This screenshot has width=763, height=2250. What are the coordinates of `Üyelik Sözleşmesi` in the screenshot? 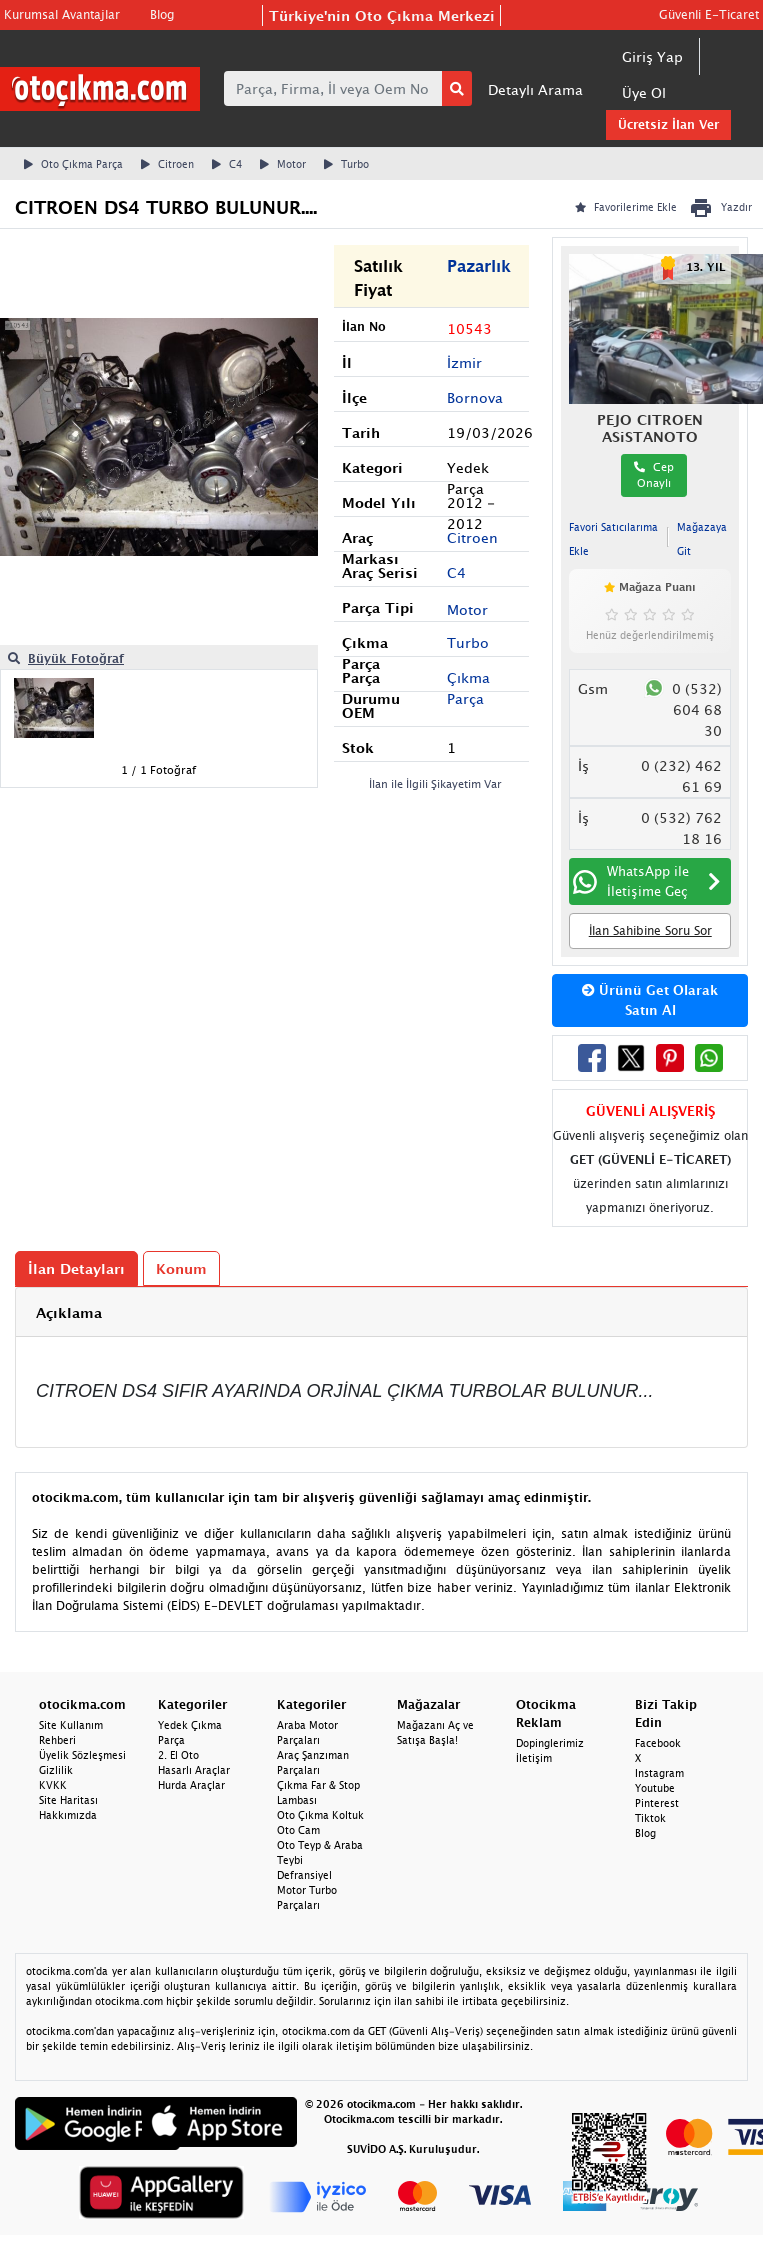 It's located at (82, 1755).